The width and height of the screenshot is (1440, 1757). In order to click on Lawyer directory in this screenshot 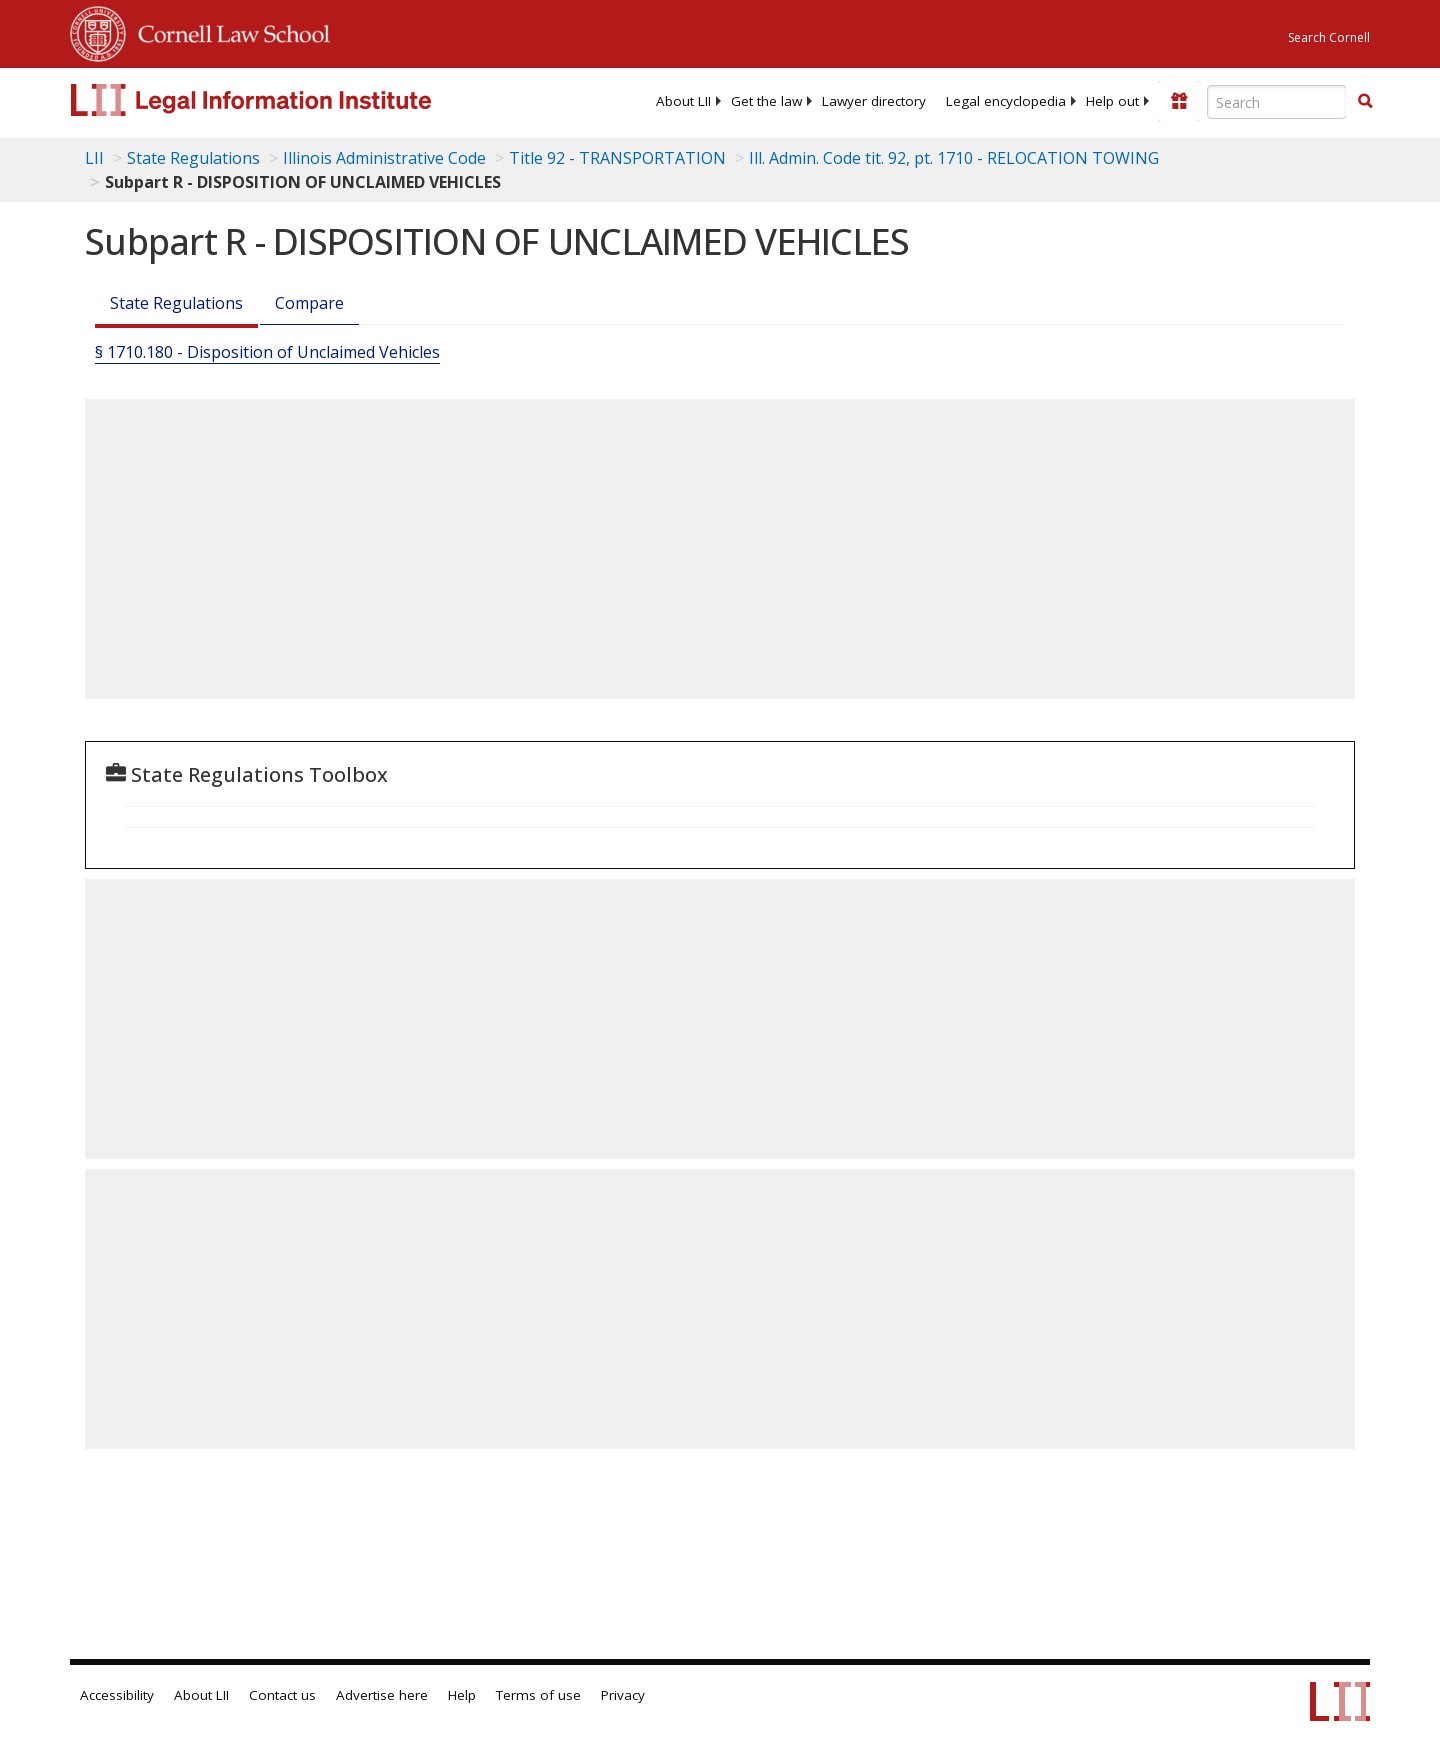, I will do `click(874, 101)`.